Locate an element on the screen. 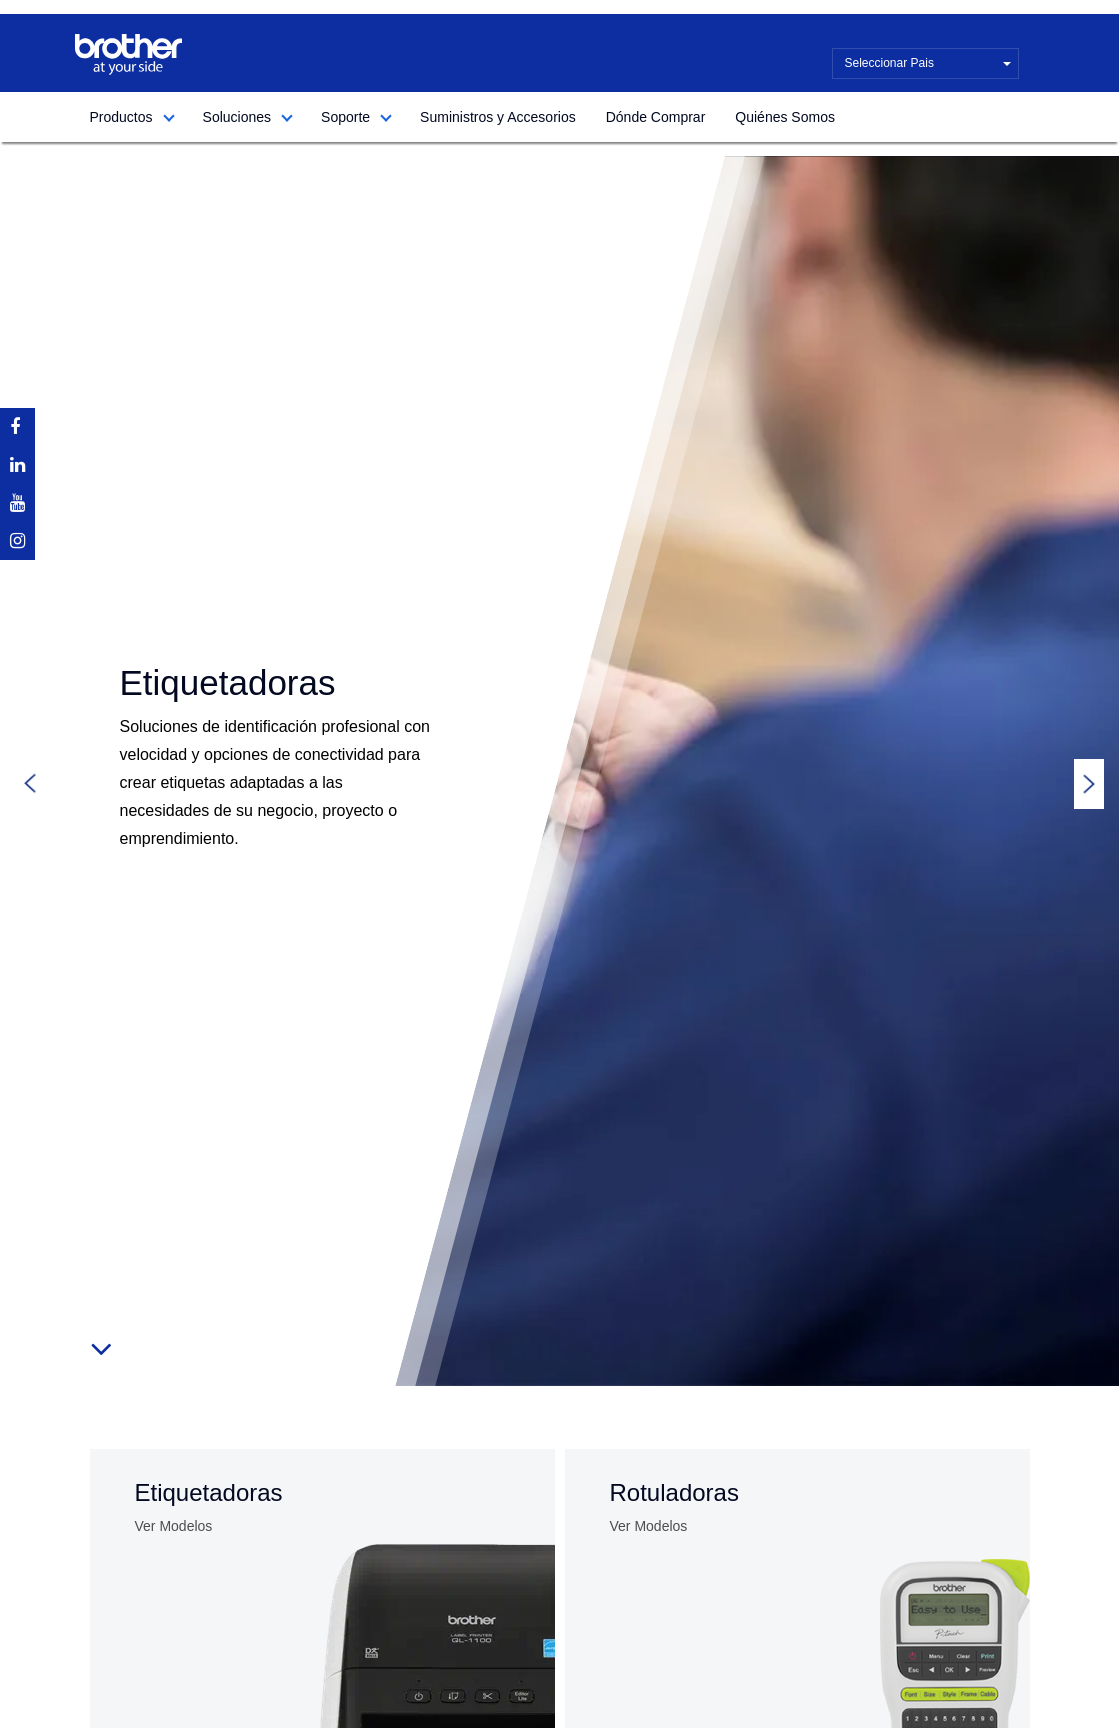  Productos is located at coordinates (121, 117).